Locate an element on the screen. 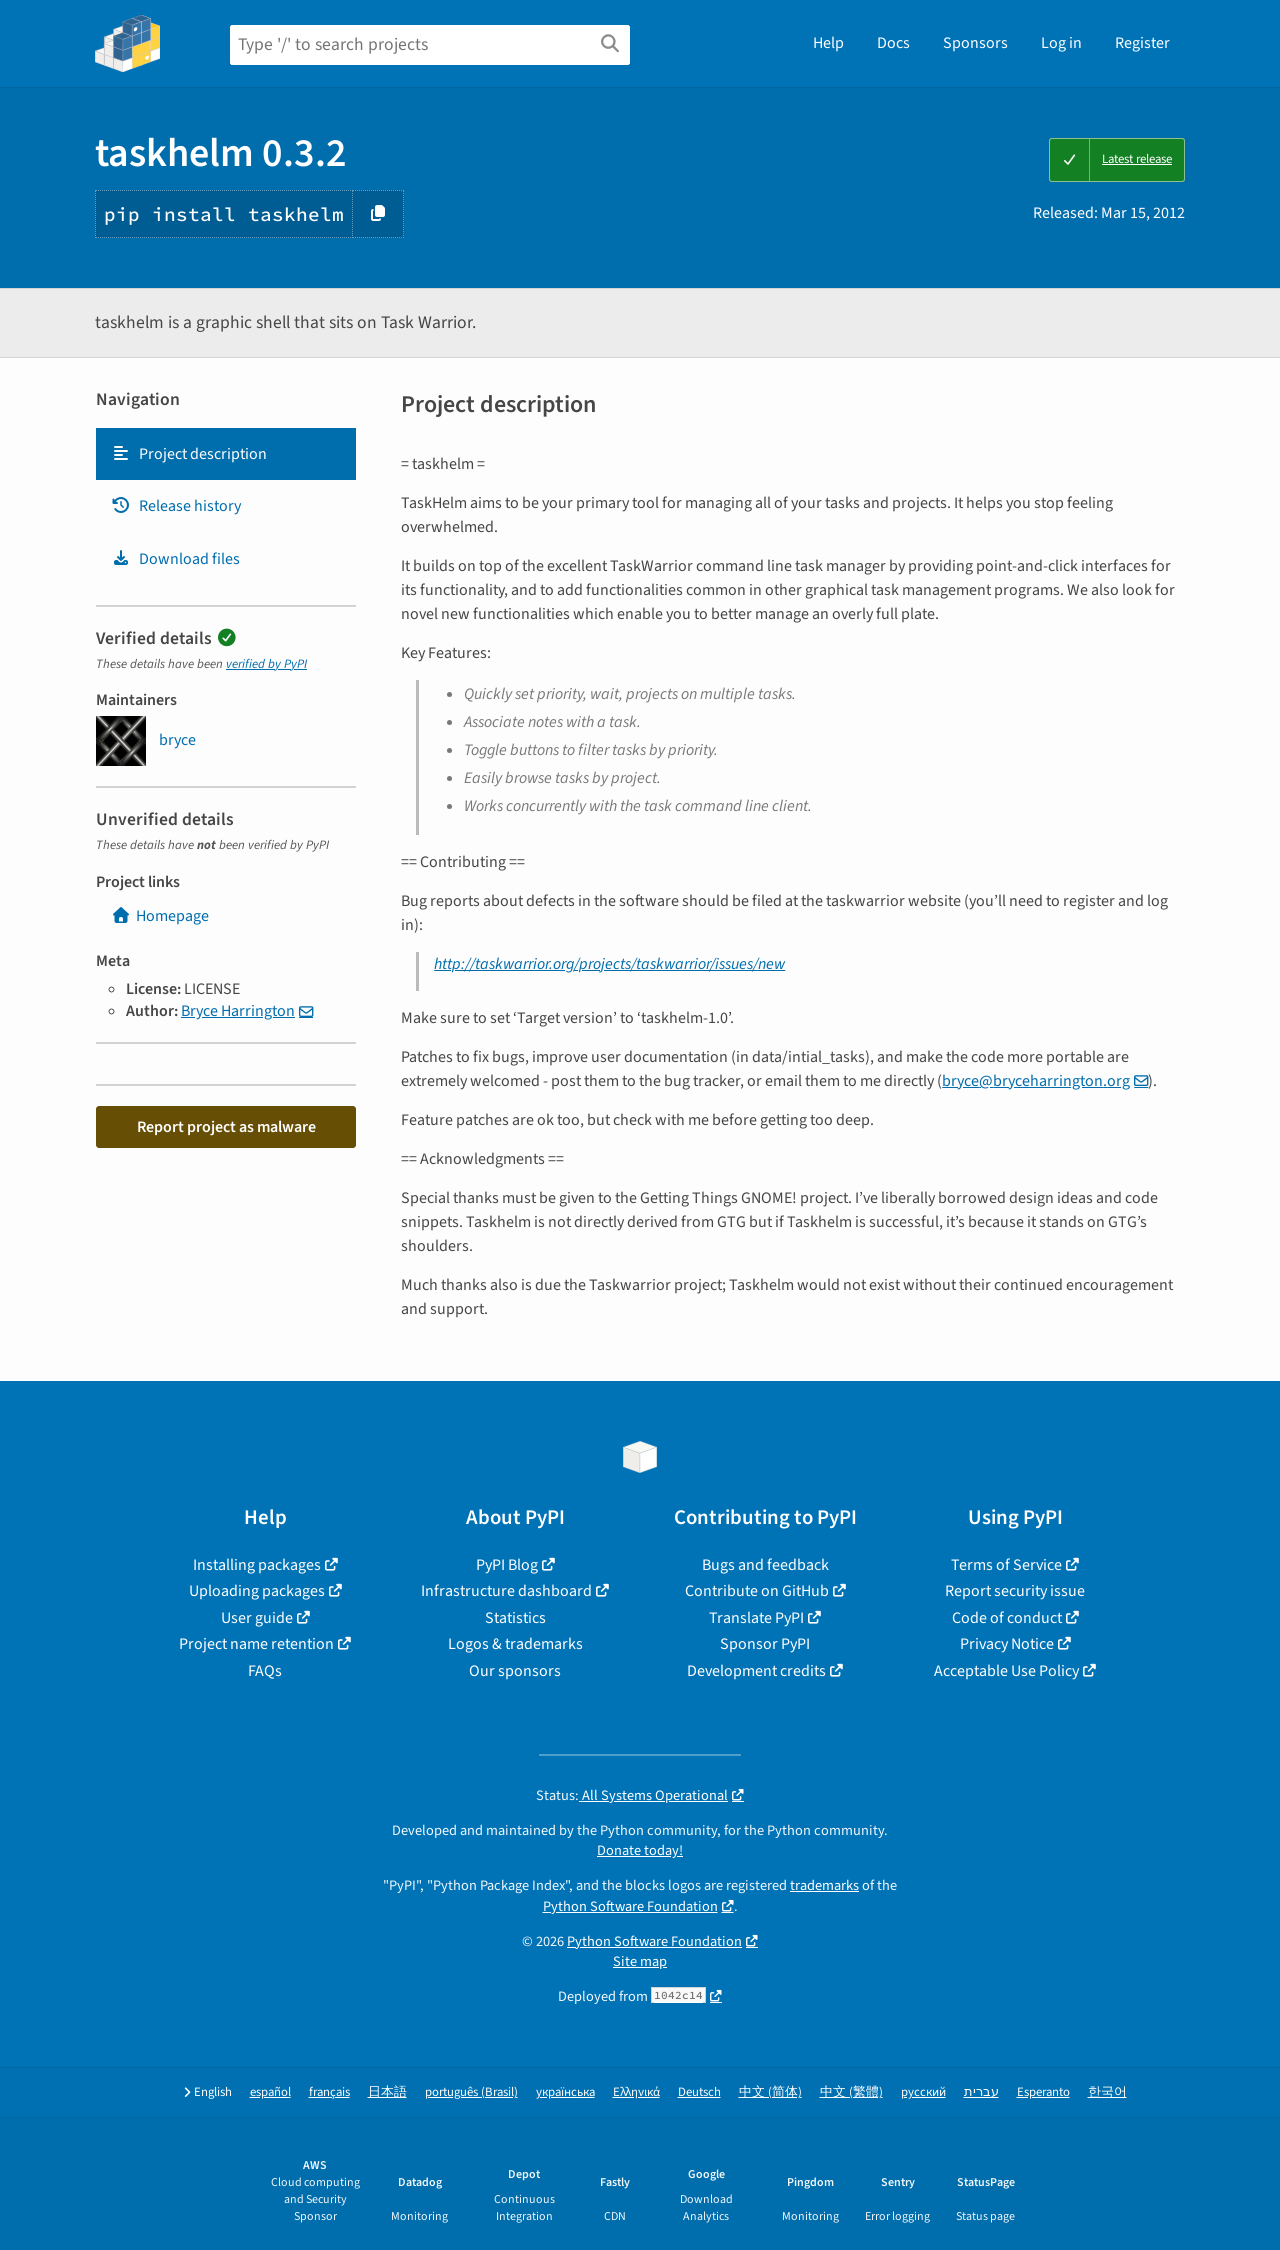  português (Brasil) is located at coordinates (471, 2092).